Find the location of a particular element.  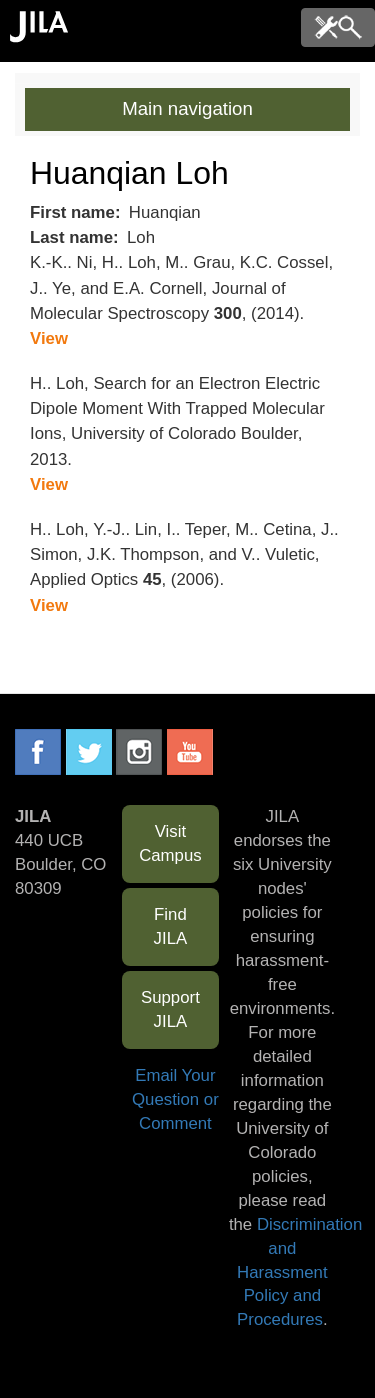

Find JILA is located at coordinates (171, 926).